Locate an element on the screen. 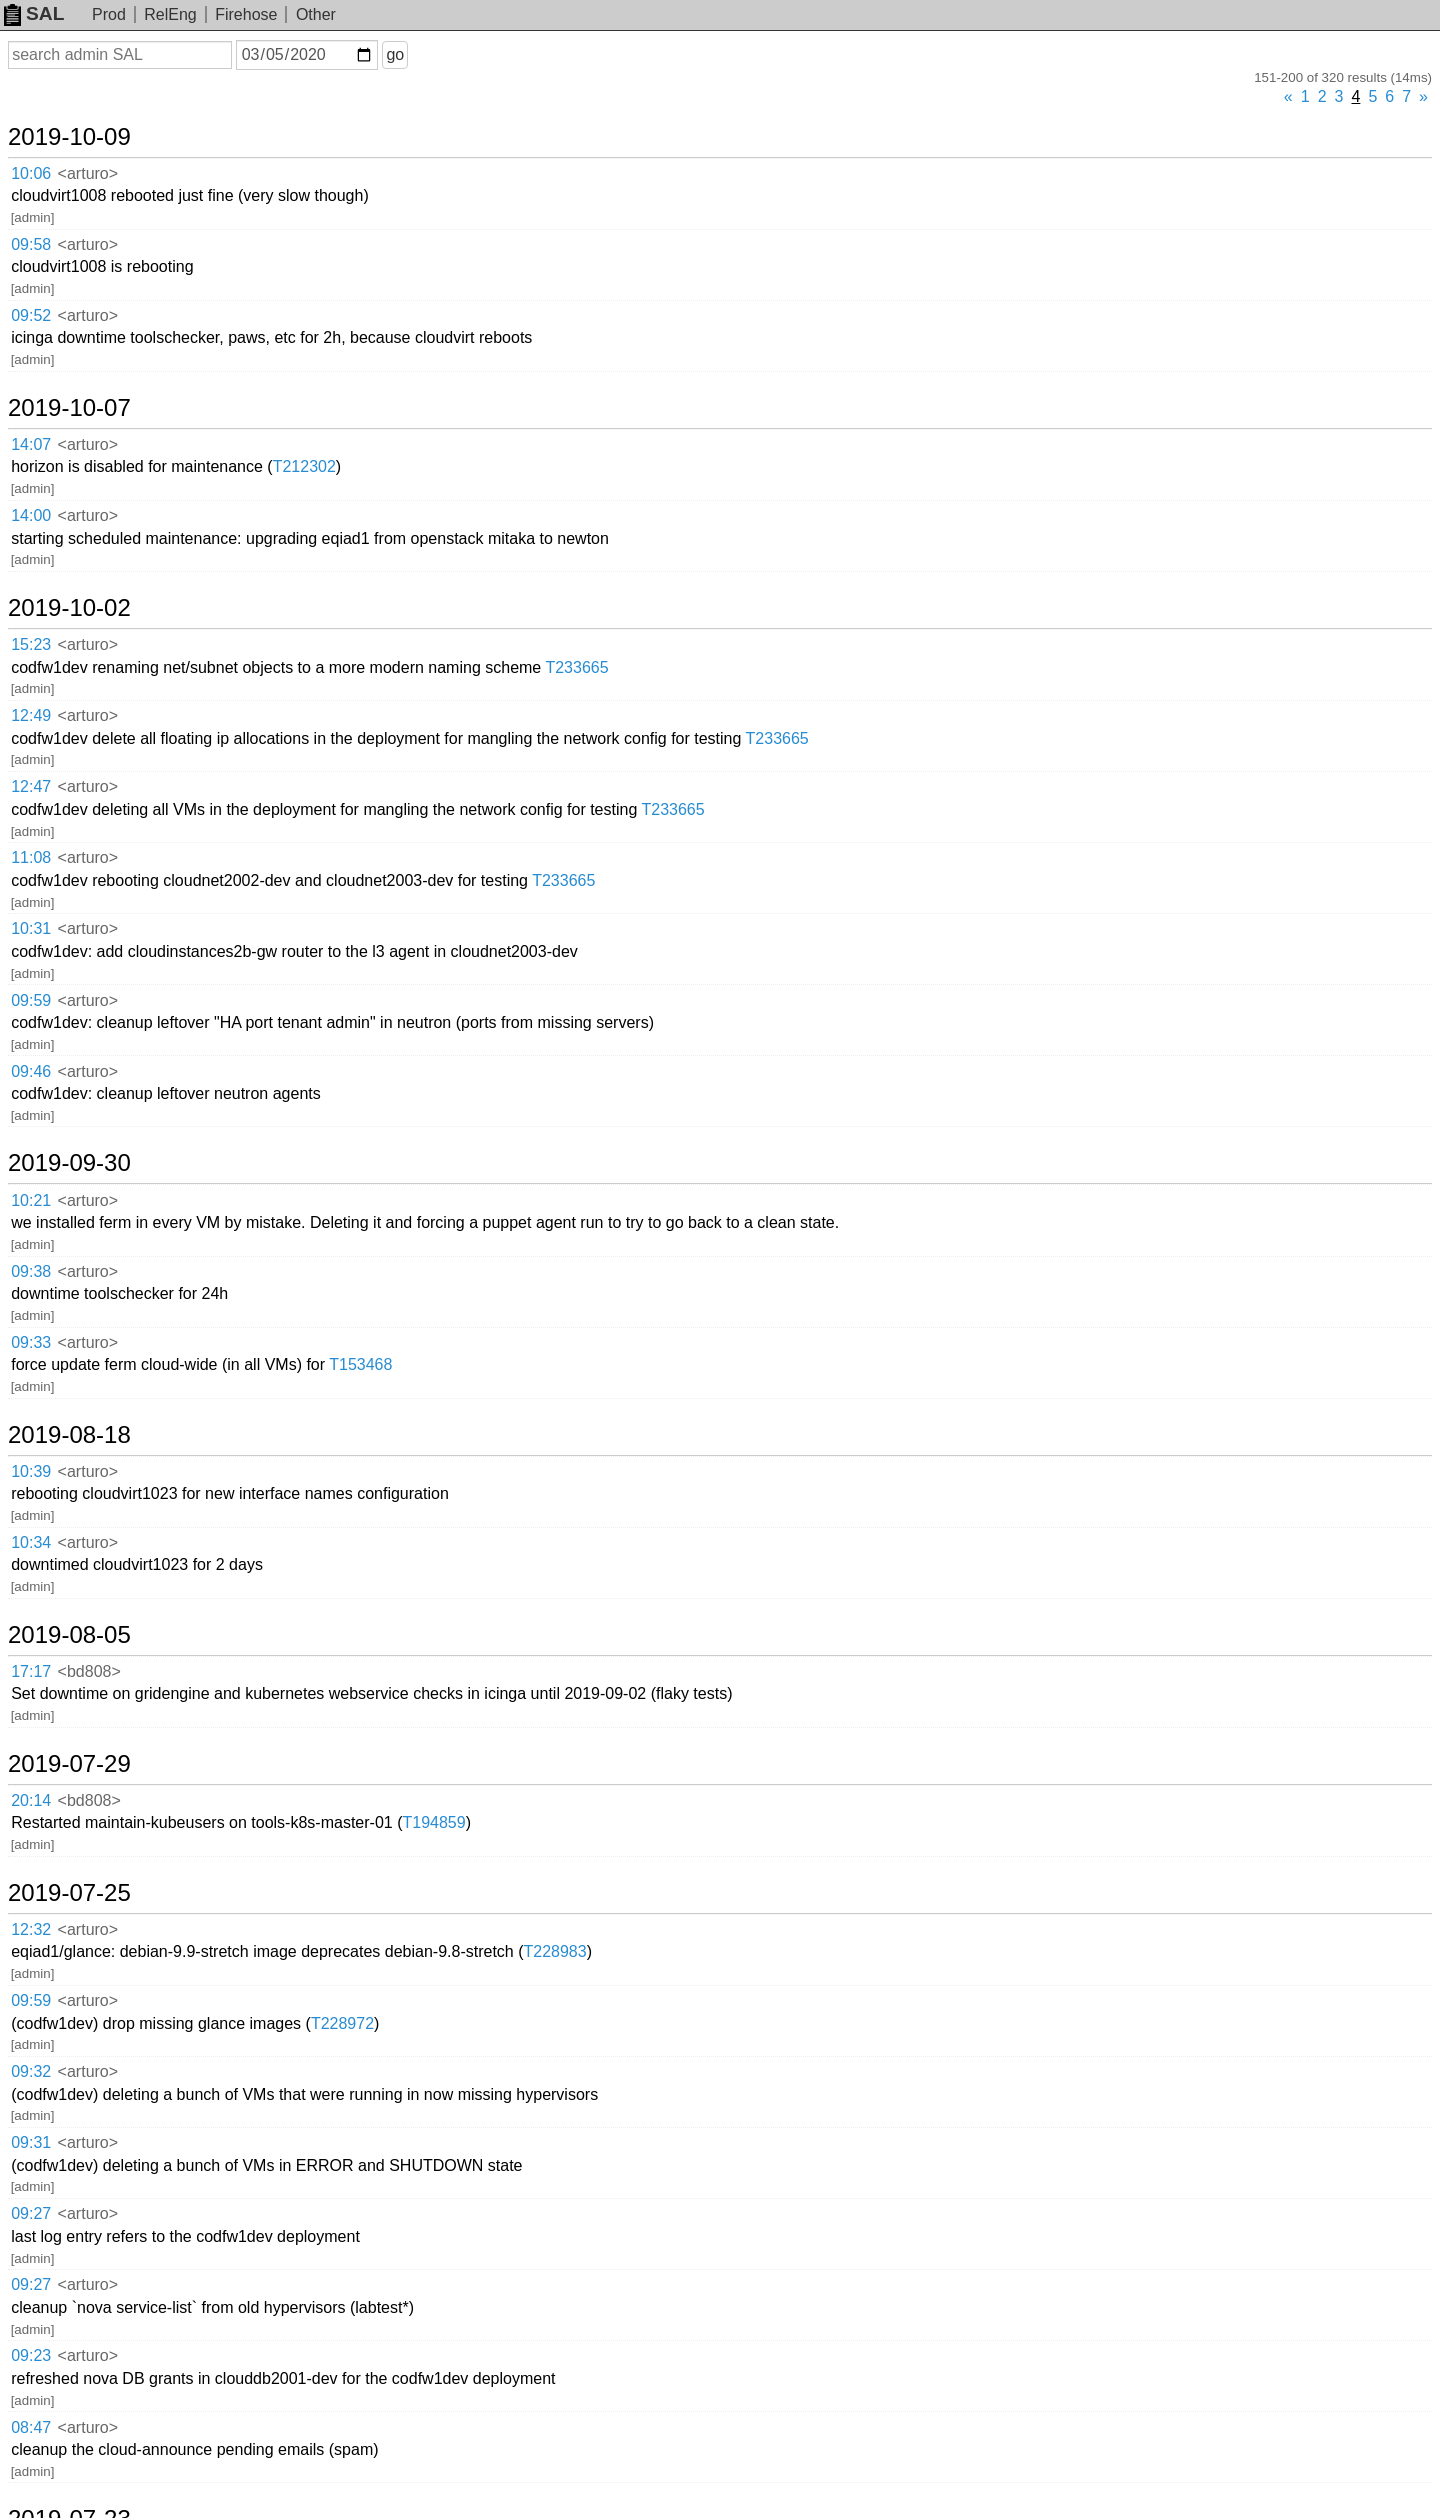  14:07 is located at coordinates (31, 444).